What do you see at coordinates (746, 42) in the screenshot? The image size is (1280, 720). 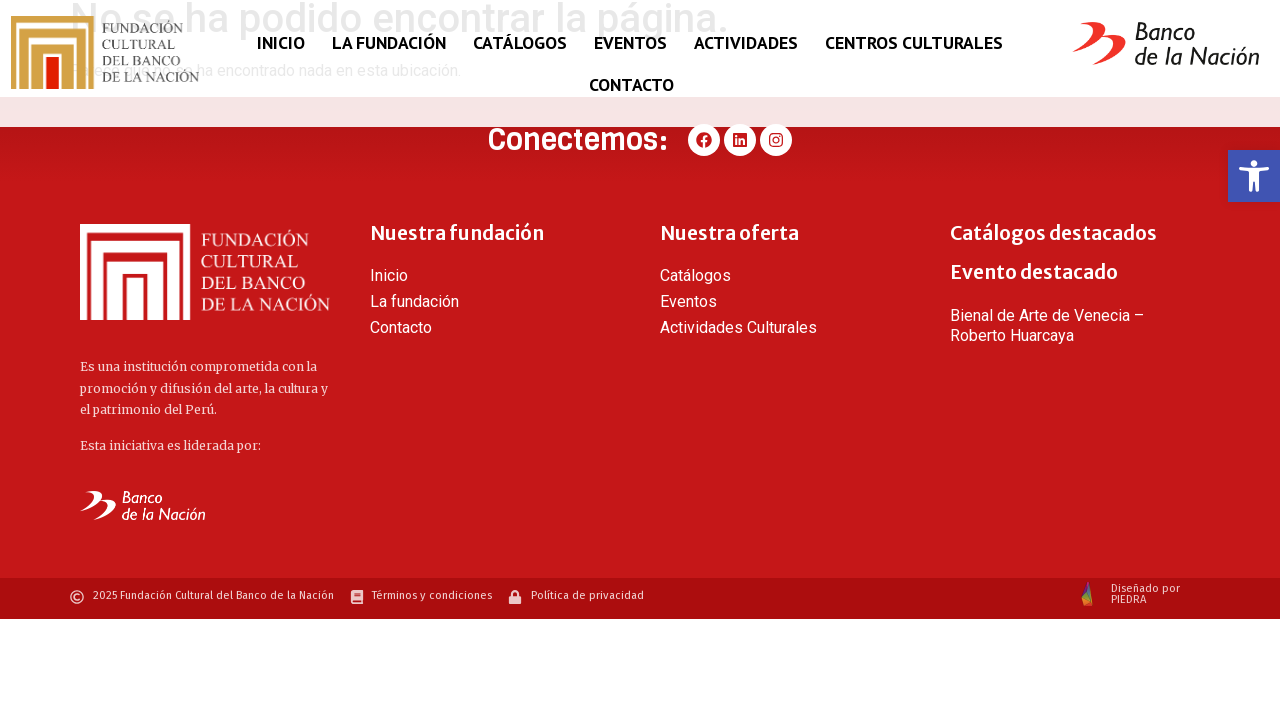 I see `Actividades` at bounding box center [746, 42].